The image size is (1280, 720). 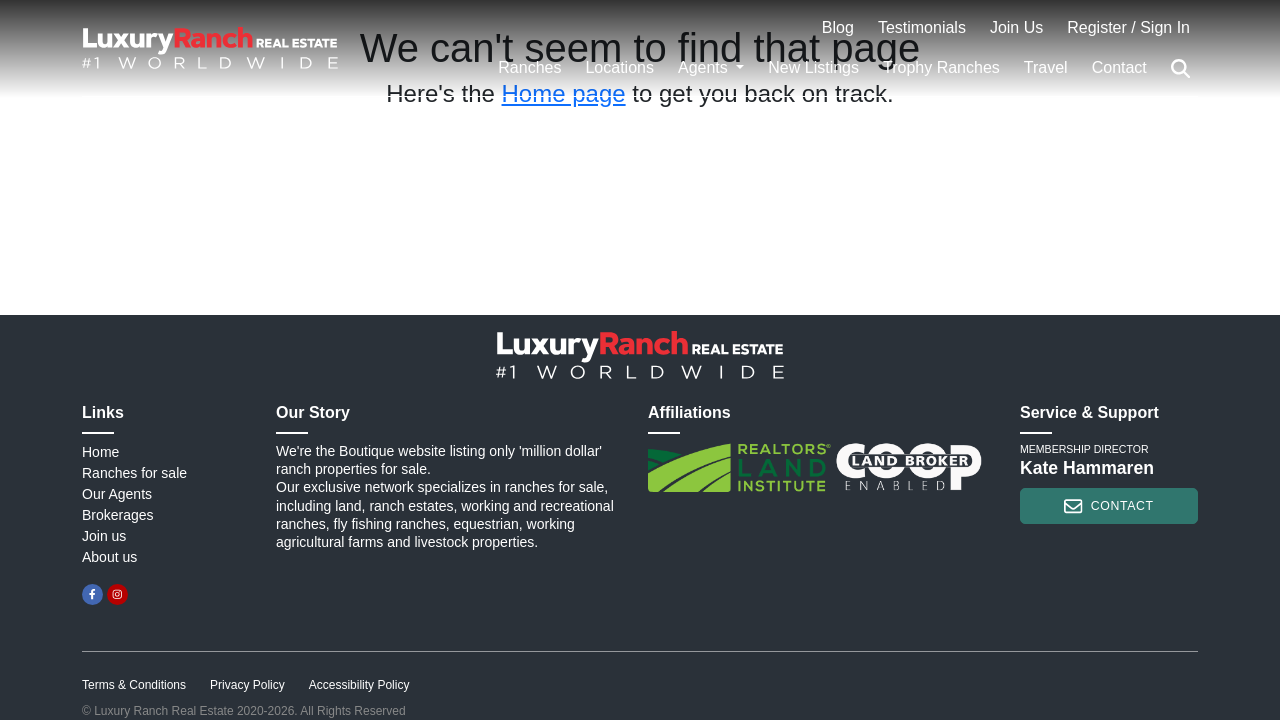 I want to click on Register / Sign In, so click(x=1128, y=27).